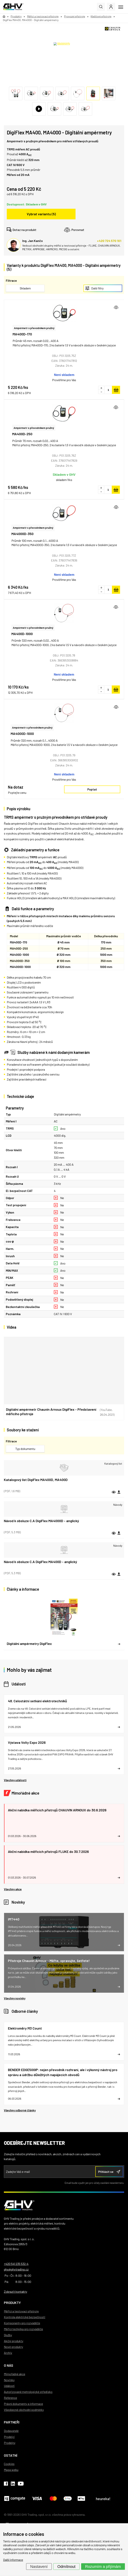  Describe the element at coordinates (8, 2353) in the screenshot. I see `Archiv` at that location.